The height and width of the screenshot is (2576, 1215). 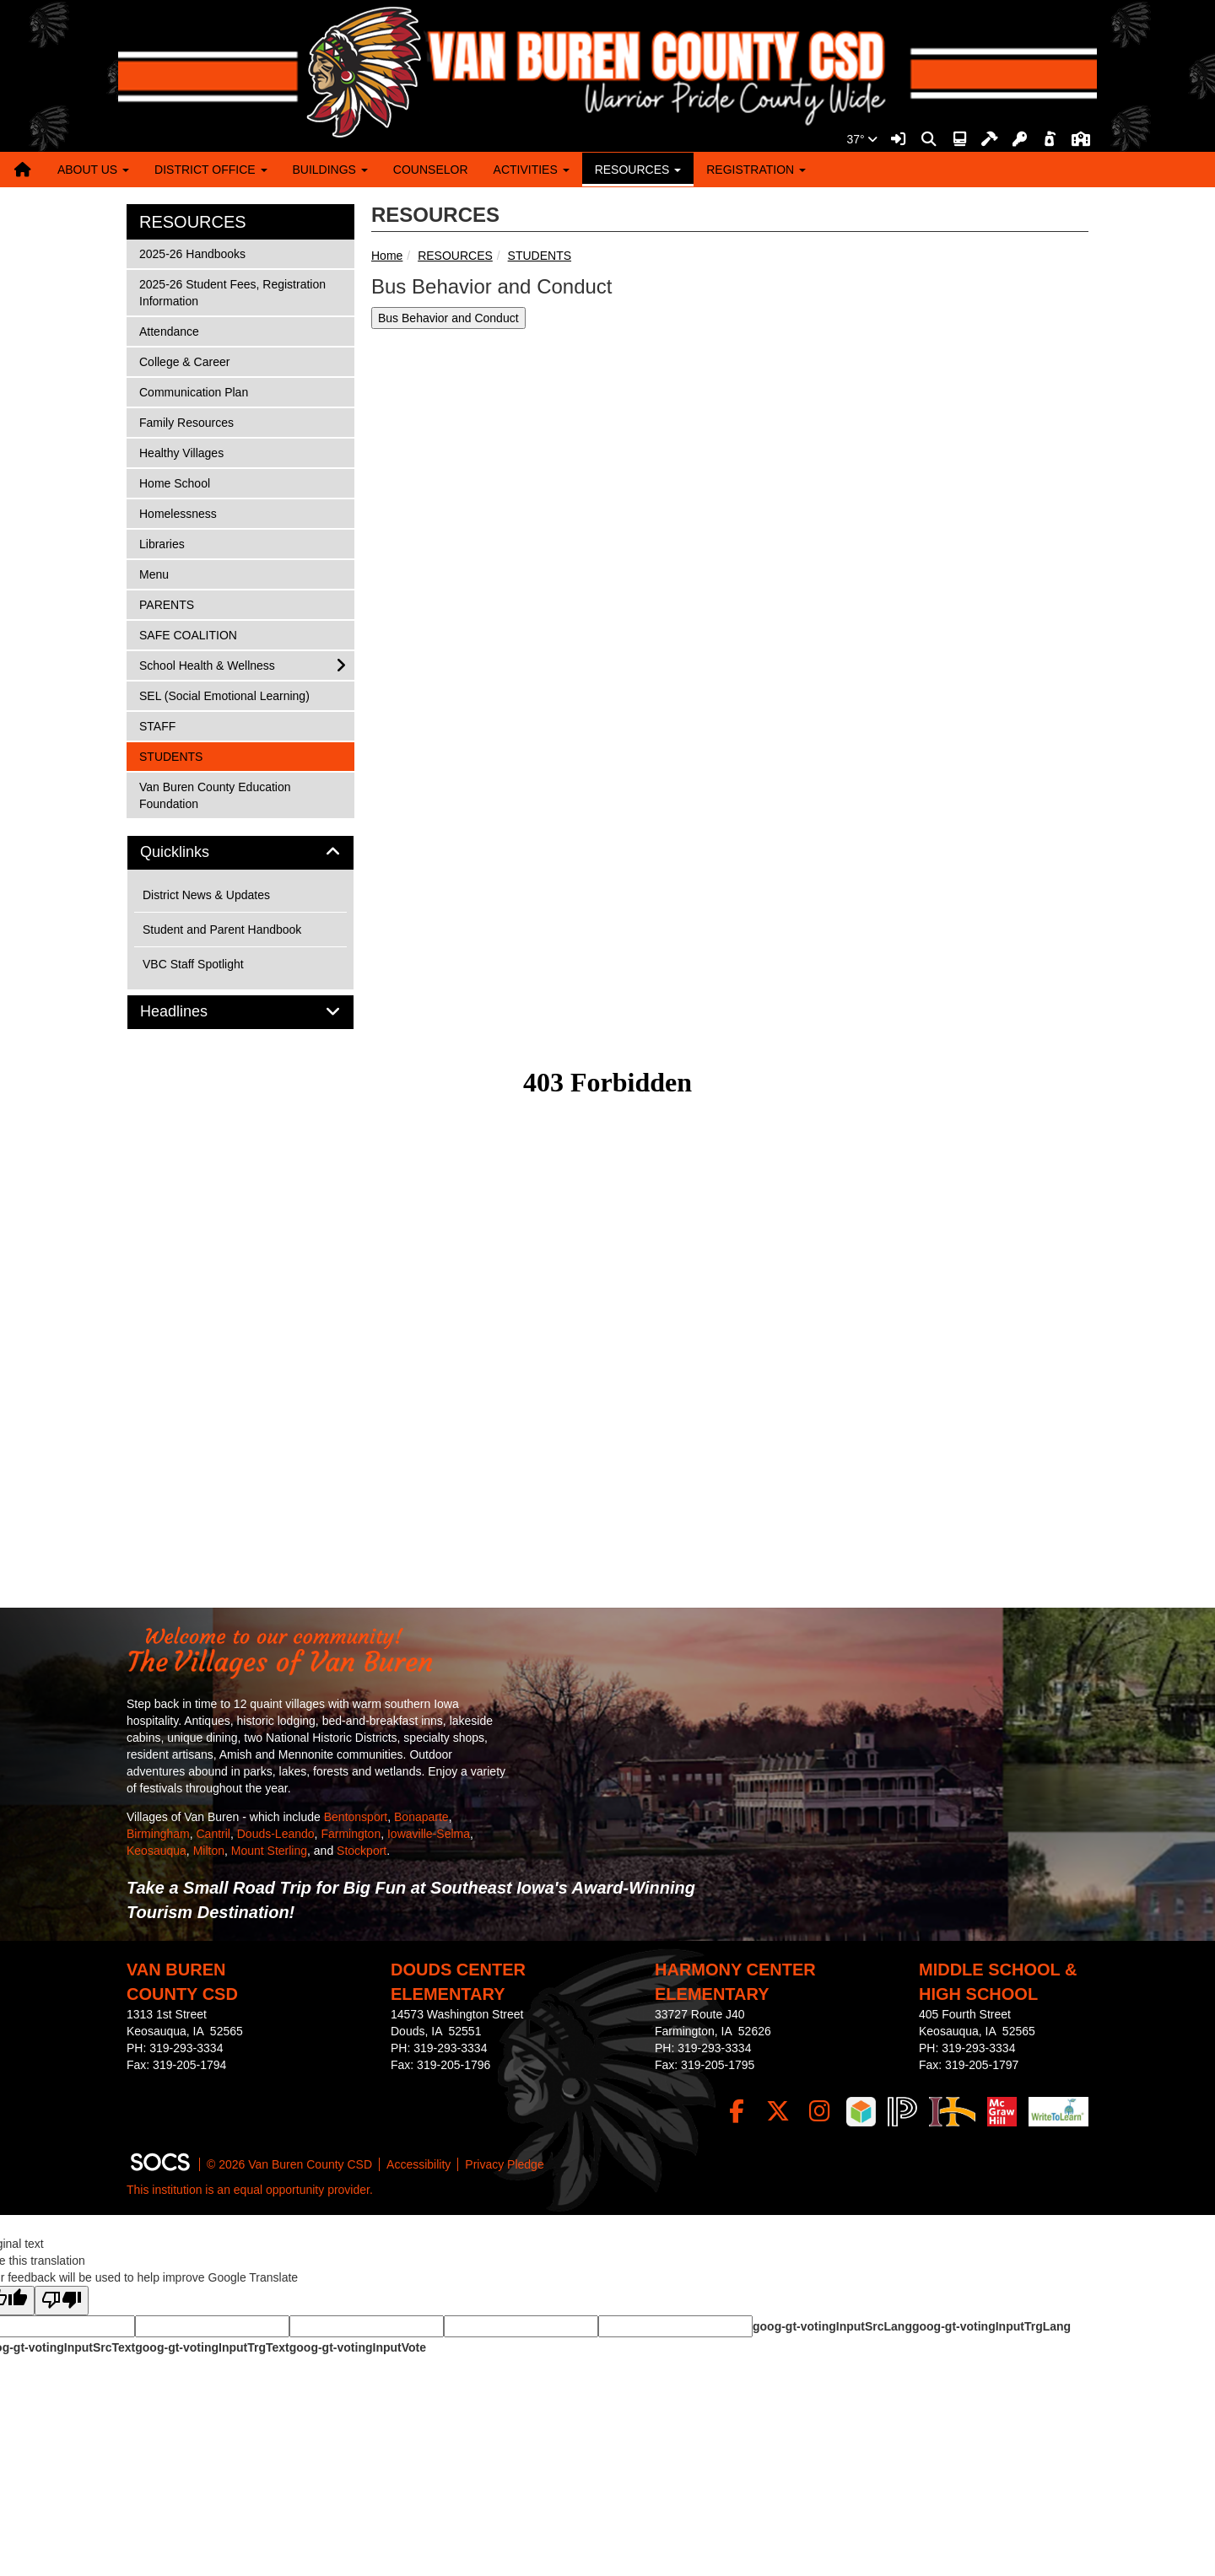 I want to click on goog-gt-votingInputSrcLang, so click(x=832, y=2326).